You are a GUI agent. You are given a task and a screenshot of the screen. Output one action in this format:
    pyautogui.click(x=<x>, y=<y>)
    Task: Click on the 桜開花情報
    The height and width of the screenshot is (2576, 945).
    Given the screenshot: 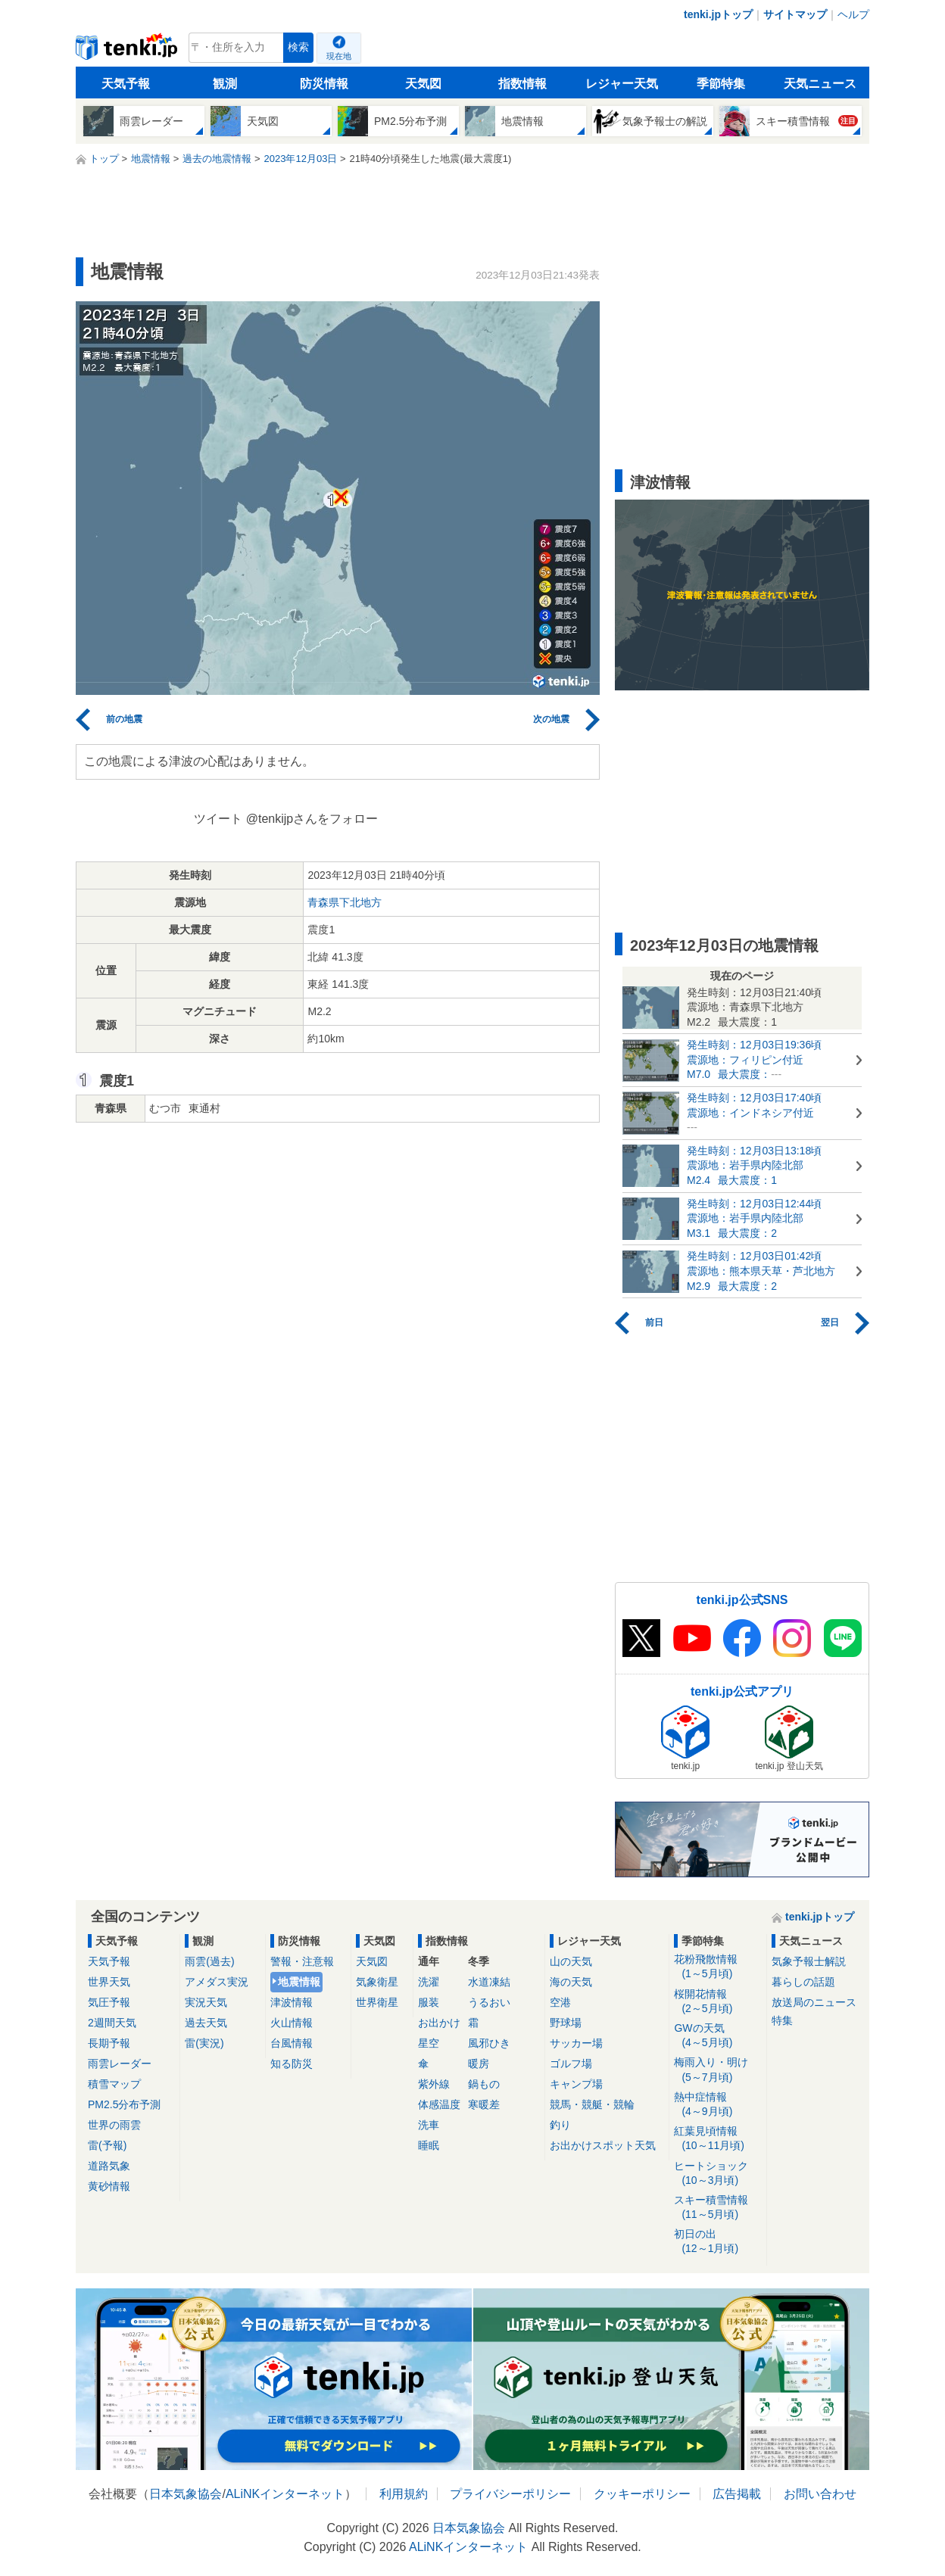 What is the action you would take?
    pyautogui.click(x=717, y=2002)
    